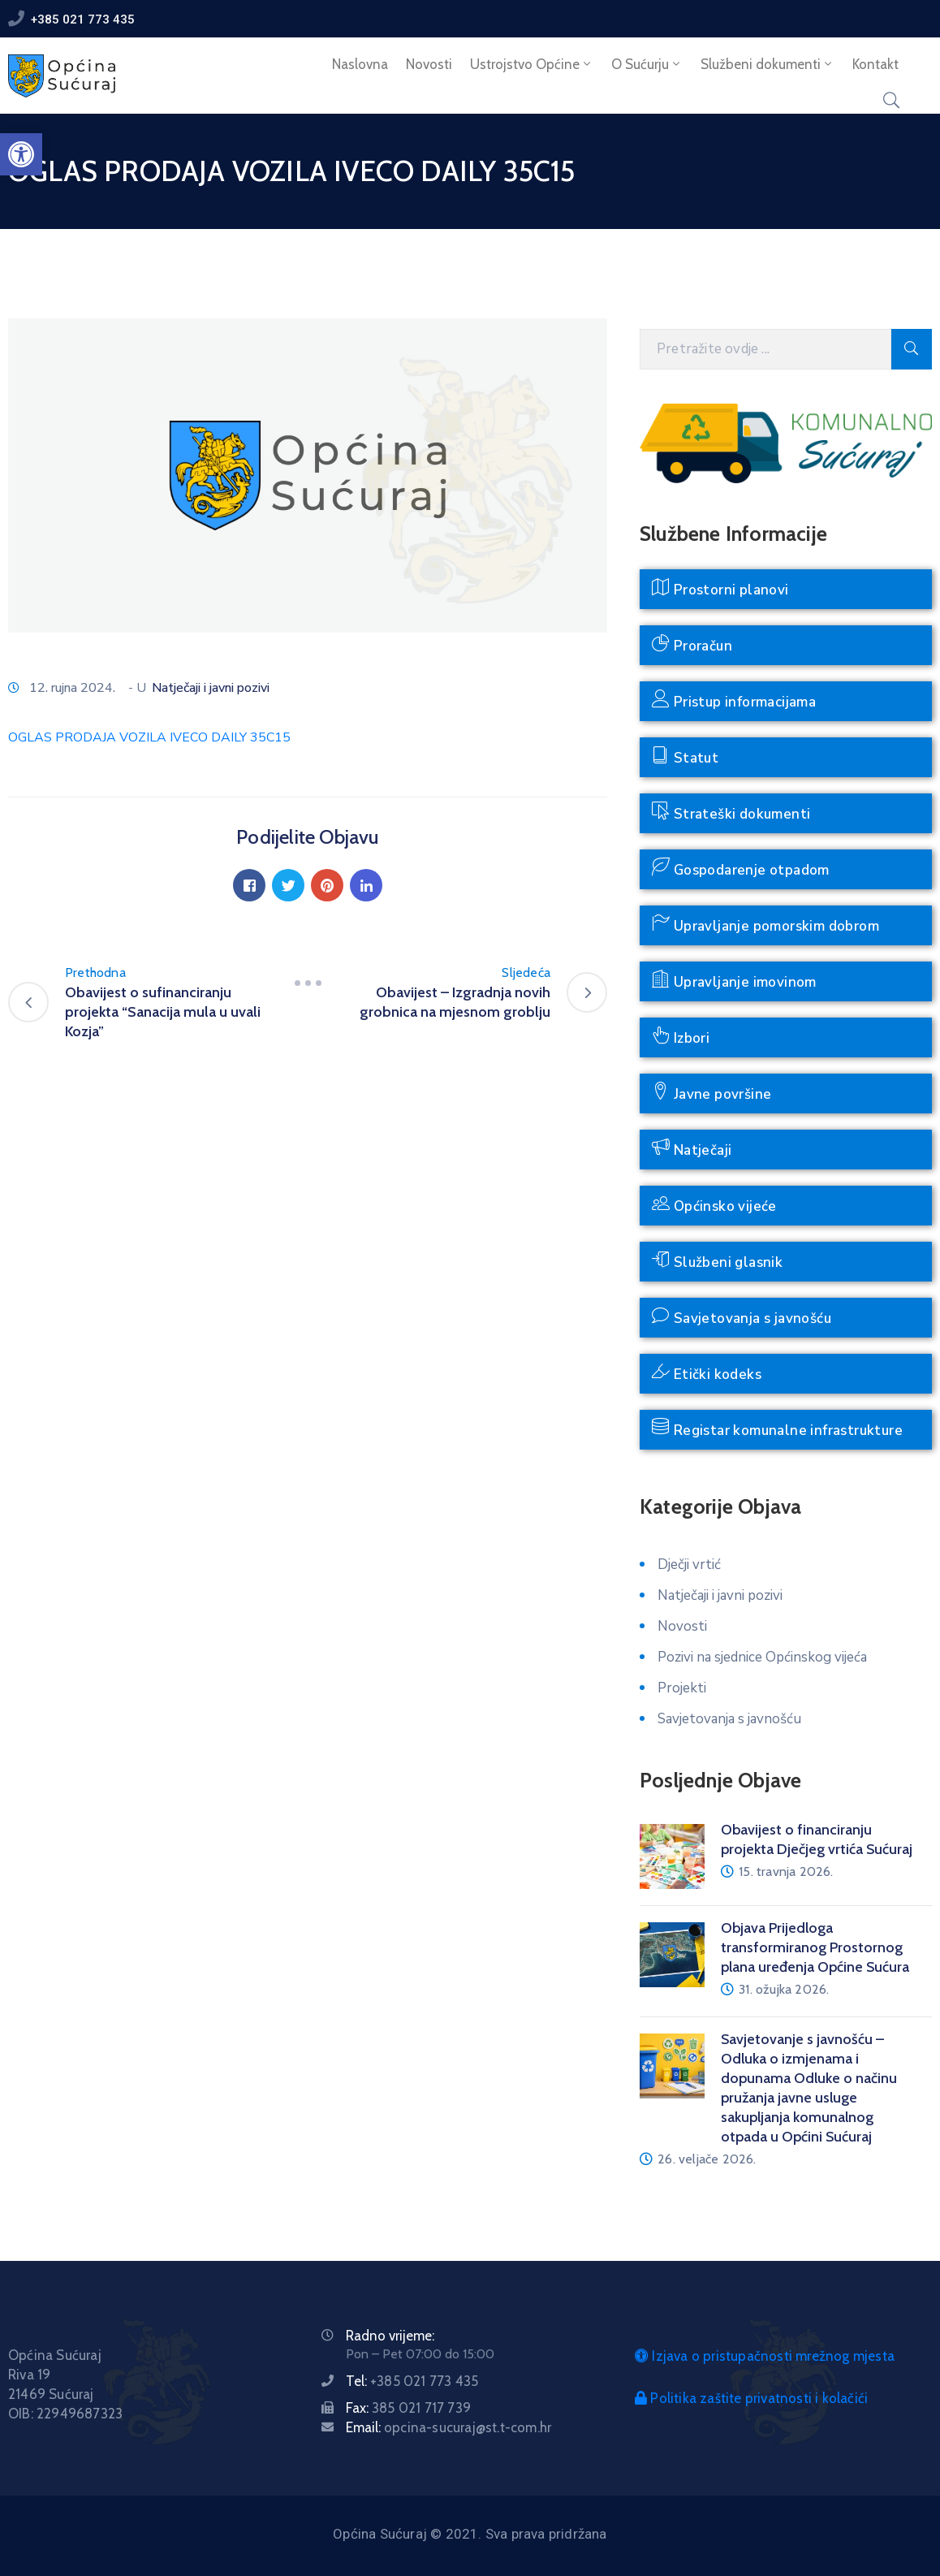 The width and height of the screenshot is (940, 2576). I want to click on Natječaji i javni pozivi, so click(210, 688).